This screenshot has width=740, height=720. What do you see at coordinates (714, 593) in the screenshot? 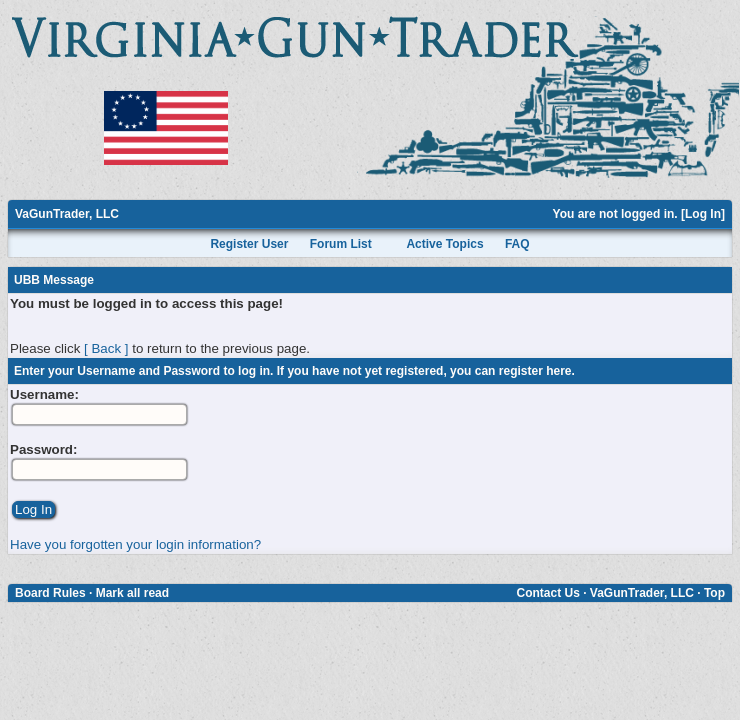
I see `Top` at bounding box center [714, 593].